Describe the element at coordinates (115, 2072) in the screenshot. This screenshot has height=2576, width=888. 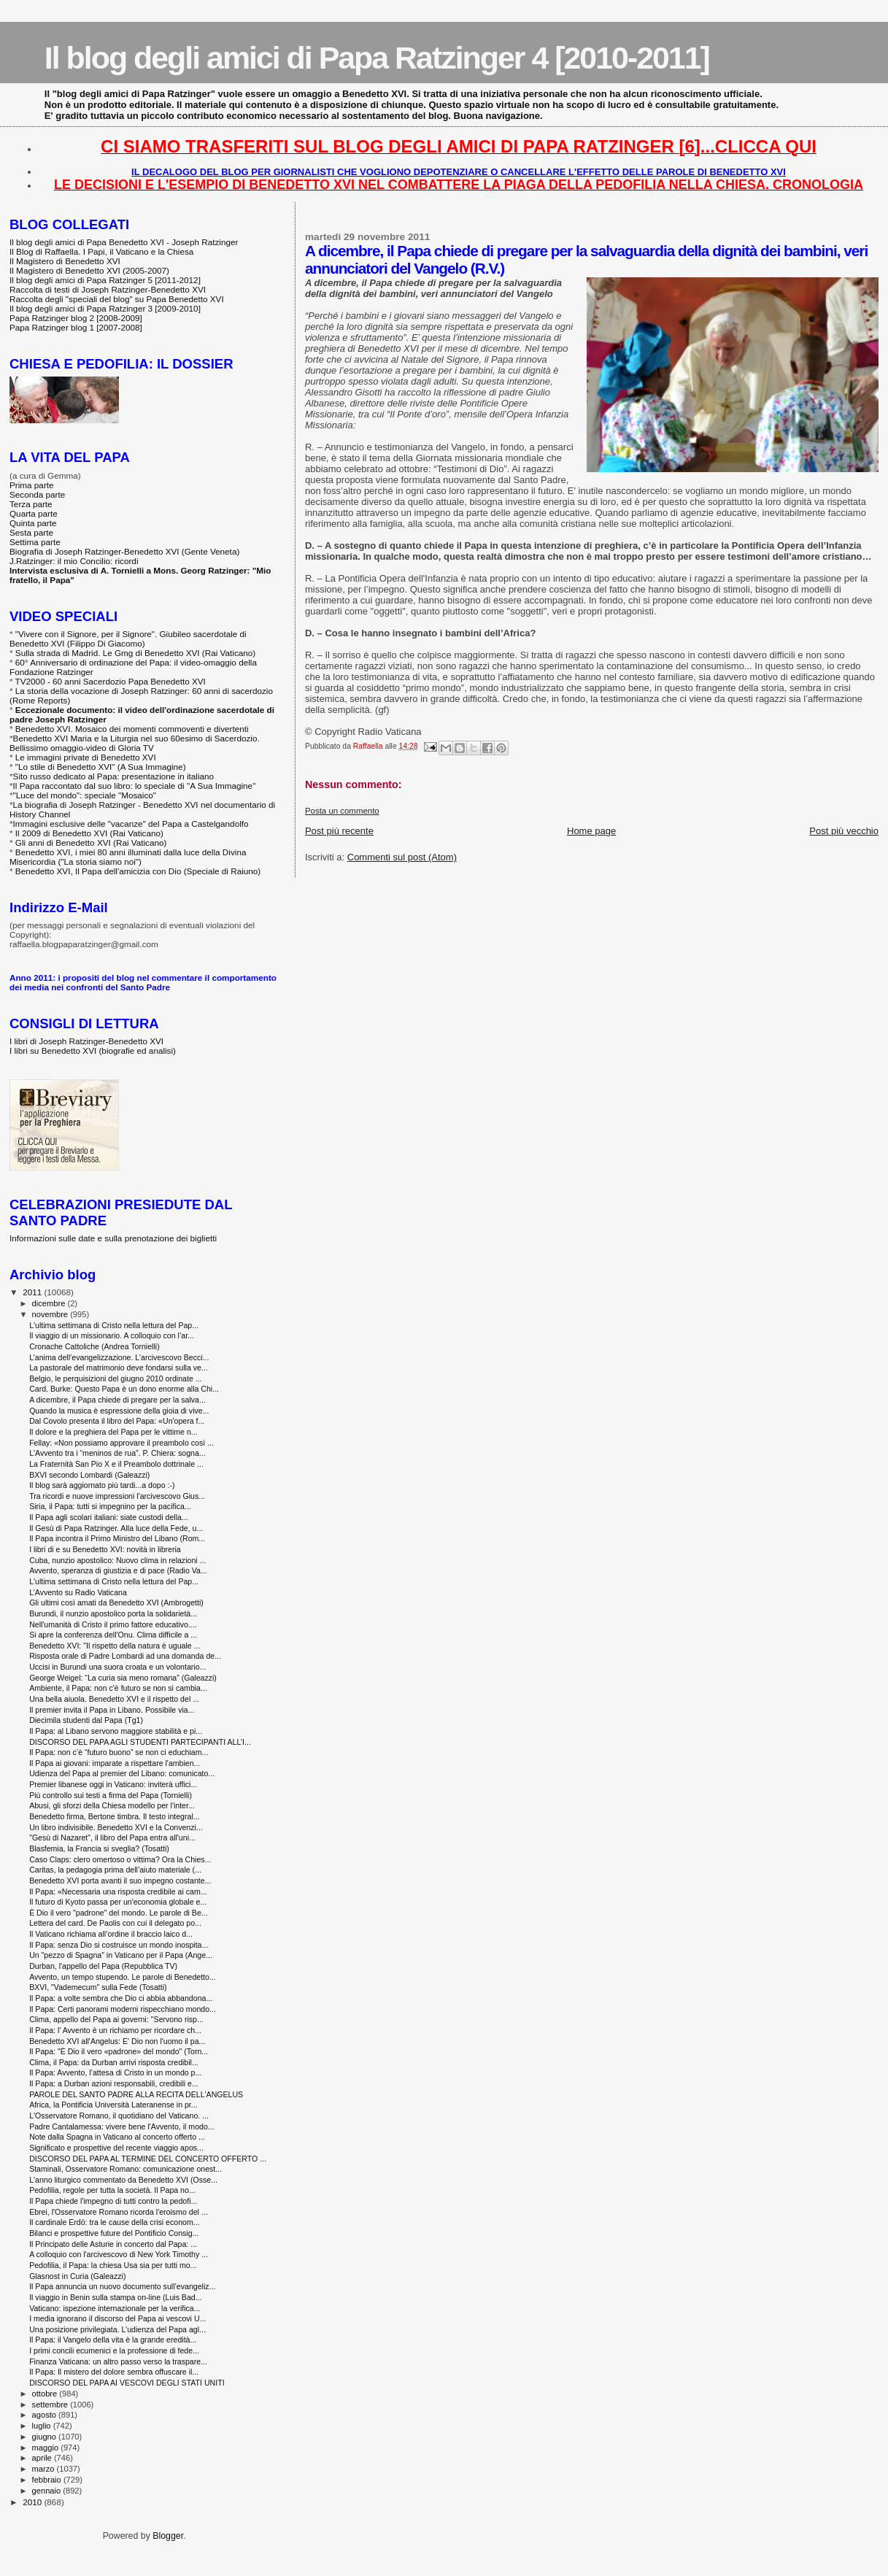
I see `Il Papa: Avvento, l’attesa di Cristo in un mondo p...` at that location.